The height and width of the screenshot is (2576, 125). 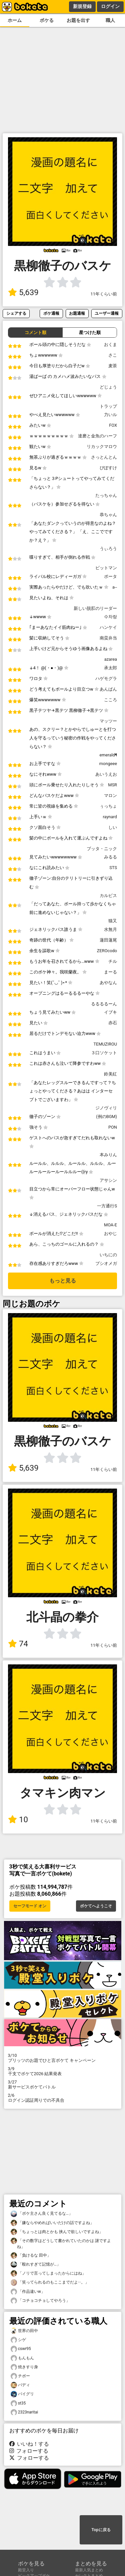 What do you see at coordinates (29, 1906) in the screenshot?
I see `セーフモード オン` at bounding box center [29, 1906].